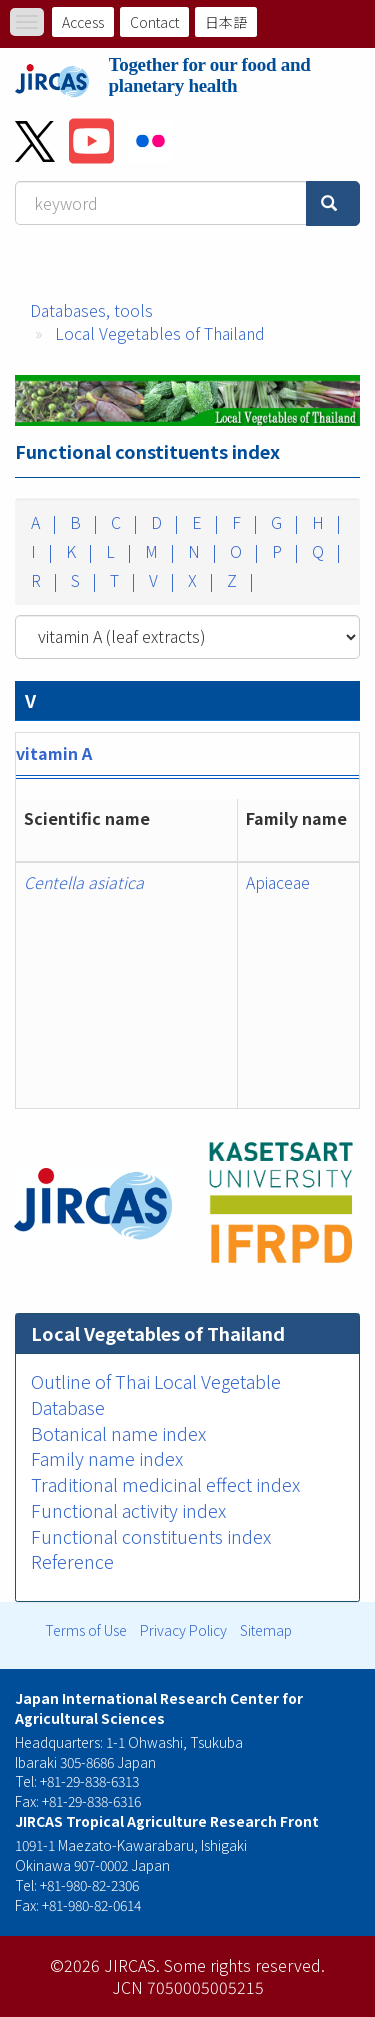 This screenshot has height=2017, width=375. What do you see at coordinates (200, 551) in the screenshot?
I see `N |` at bounding box center [200, 551].